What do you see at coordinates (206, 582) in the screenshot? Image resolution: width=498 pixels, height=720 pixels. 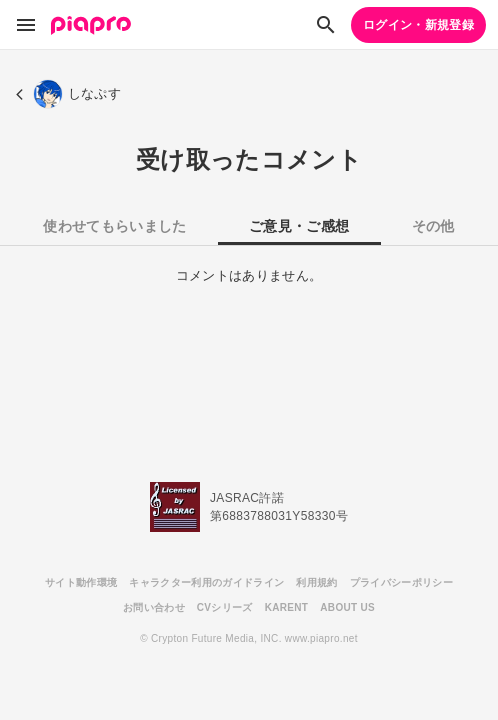 I see `キャラクター利用のガイドライン` at bounding box center [206, 582].